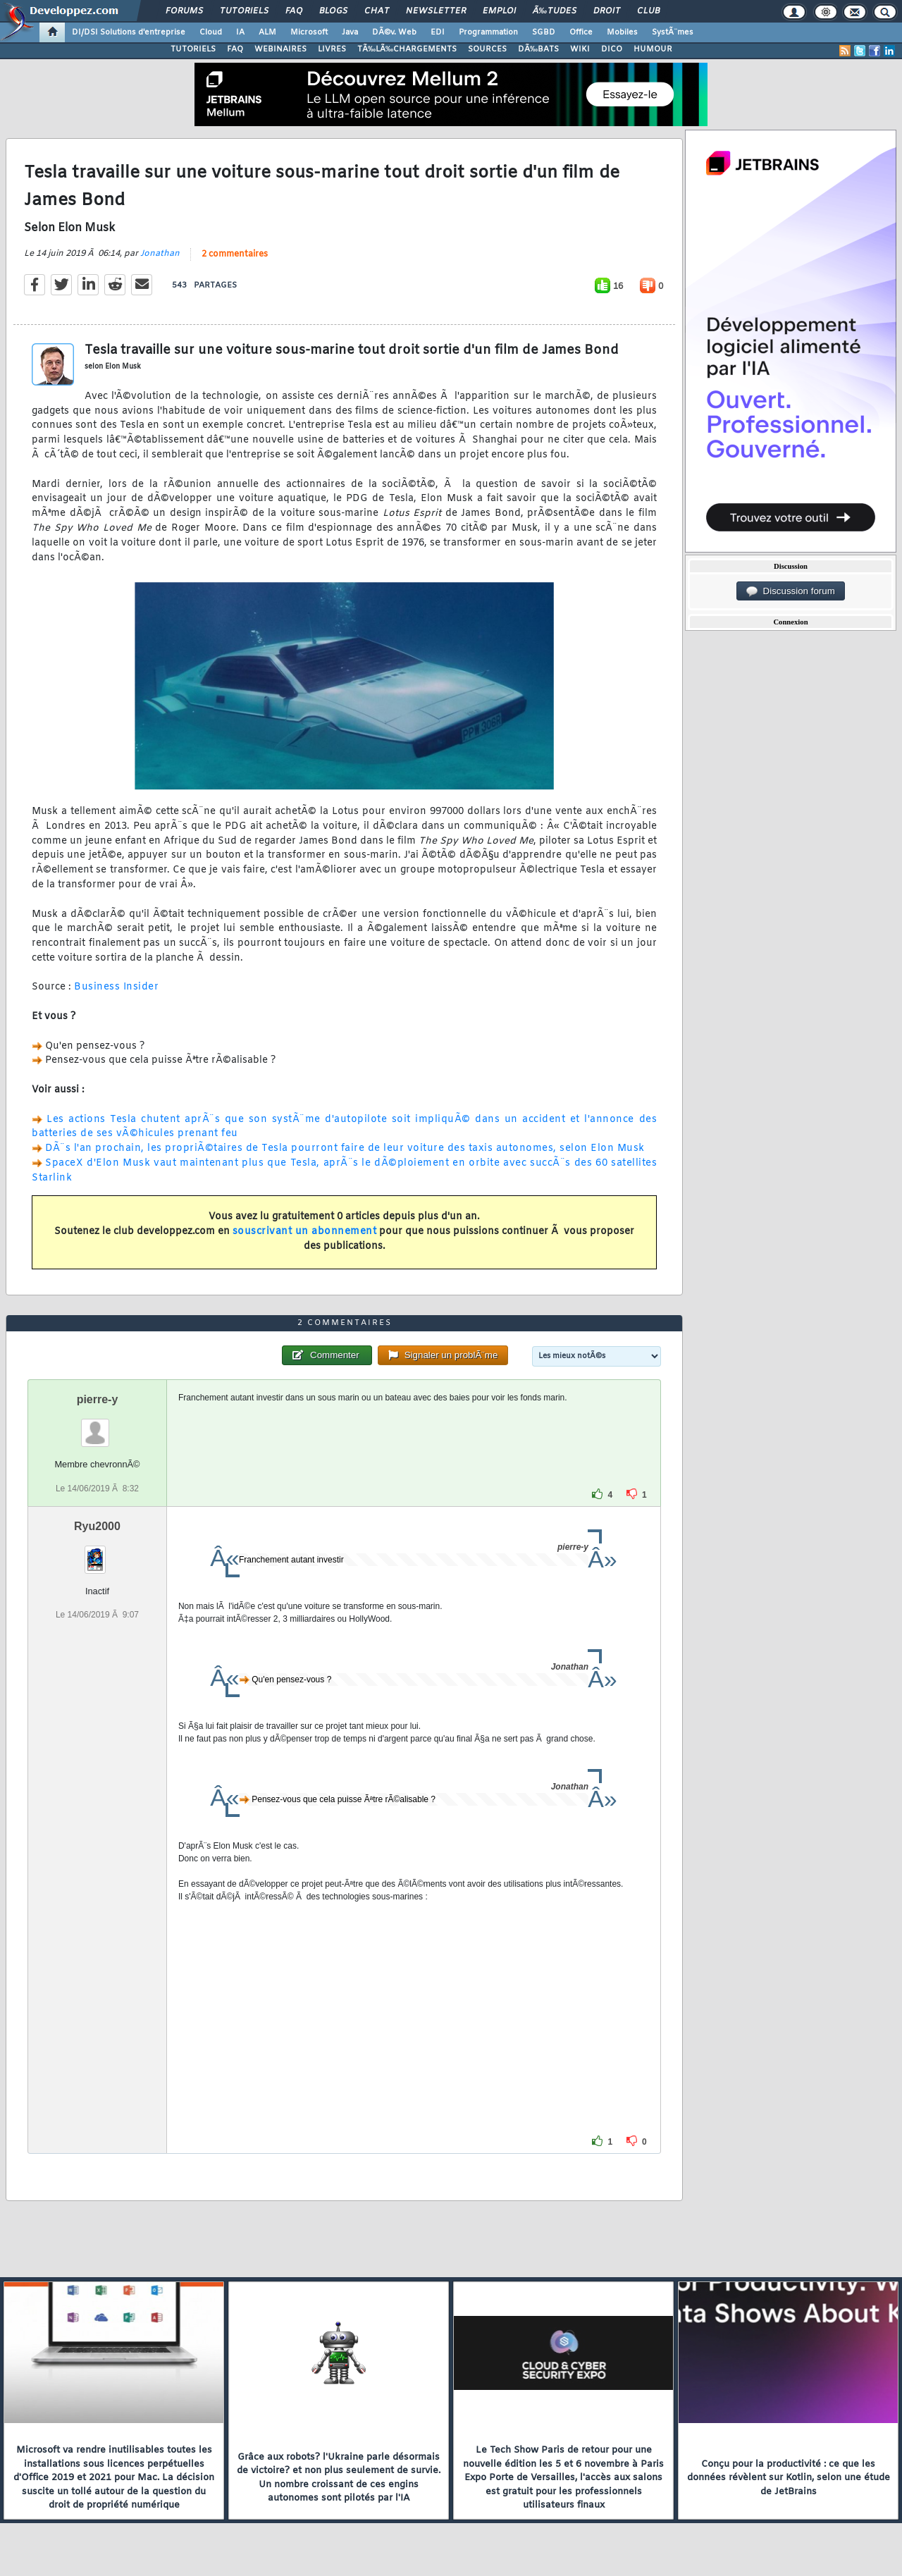 Image resolution: width=902 pixels, height=2576 pixels. I want to click on LIVRES, so click(332, 49).